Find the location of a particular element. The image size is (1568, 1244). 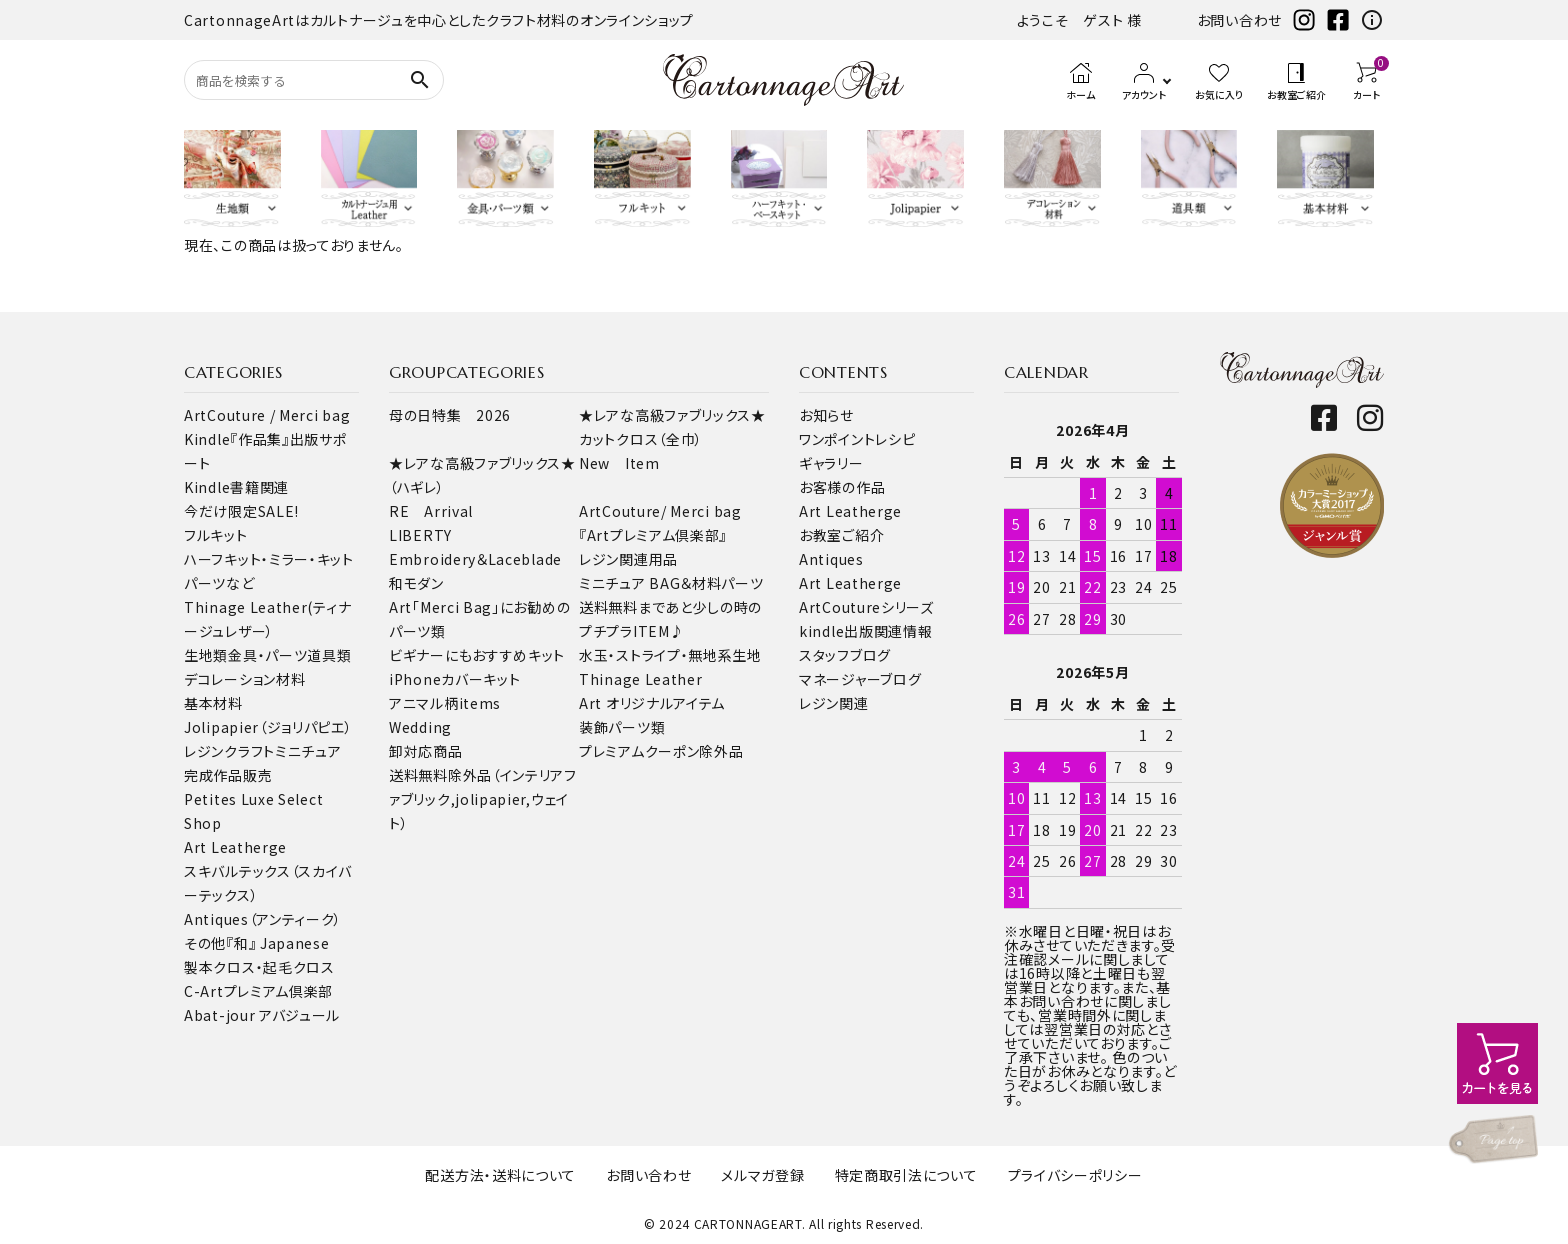

『和』 Japanese is located at coordinates (277, 943).